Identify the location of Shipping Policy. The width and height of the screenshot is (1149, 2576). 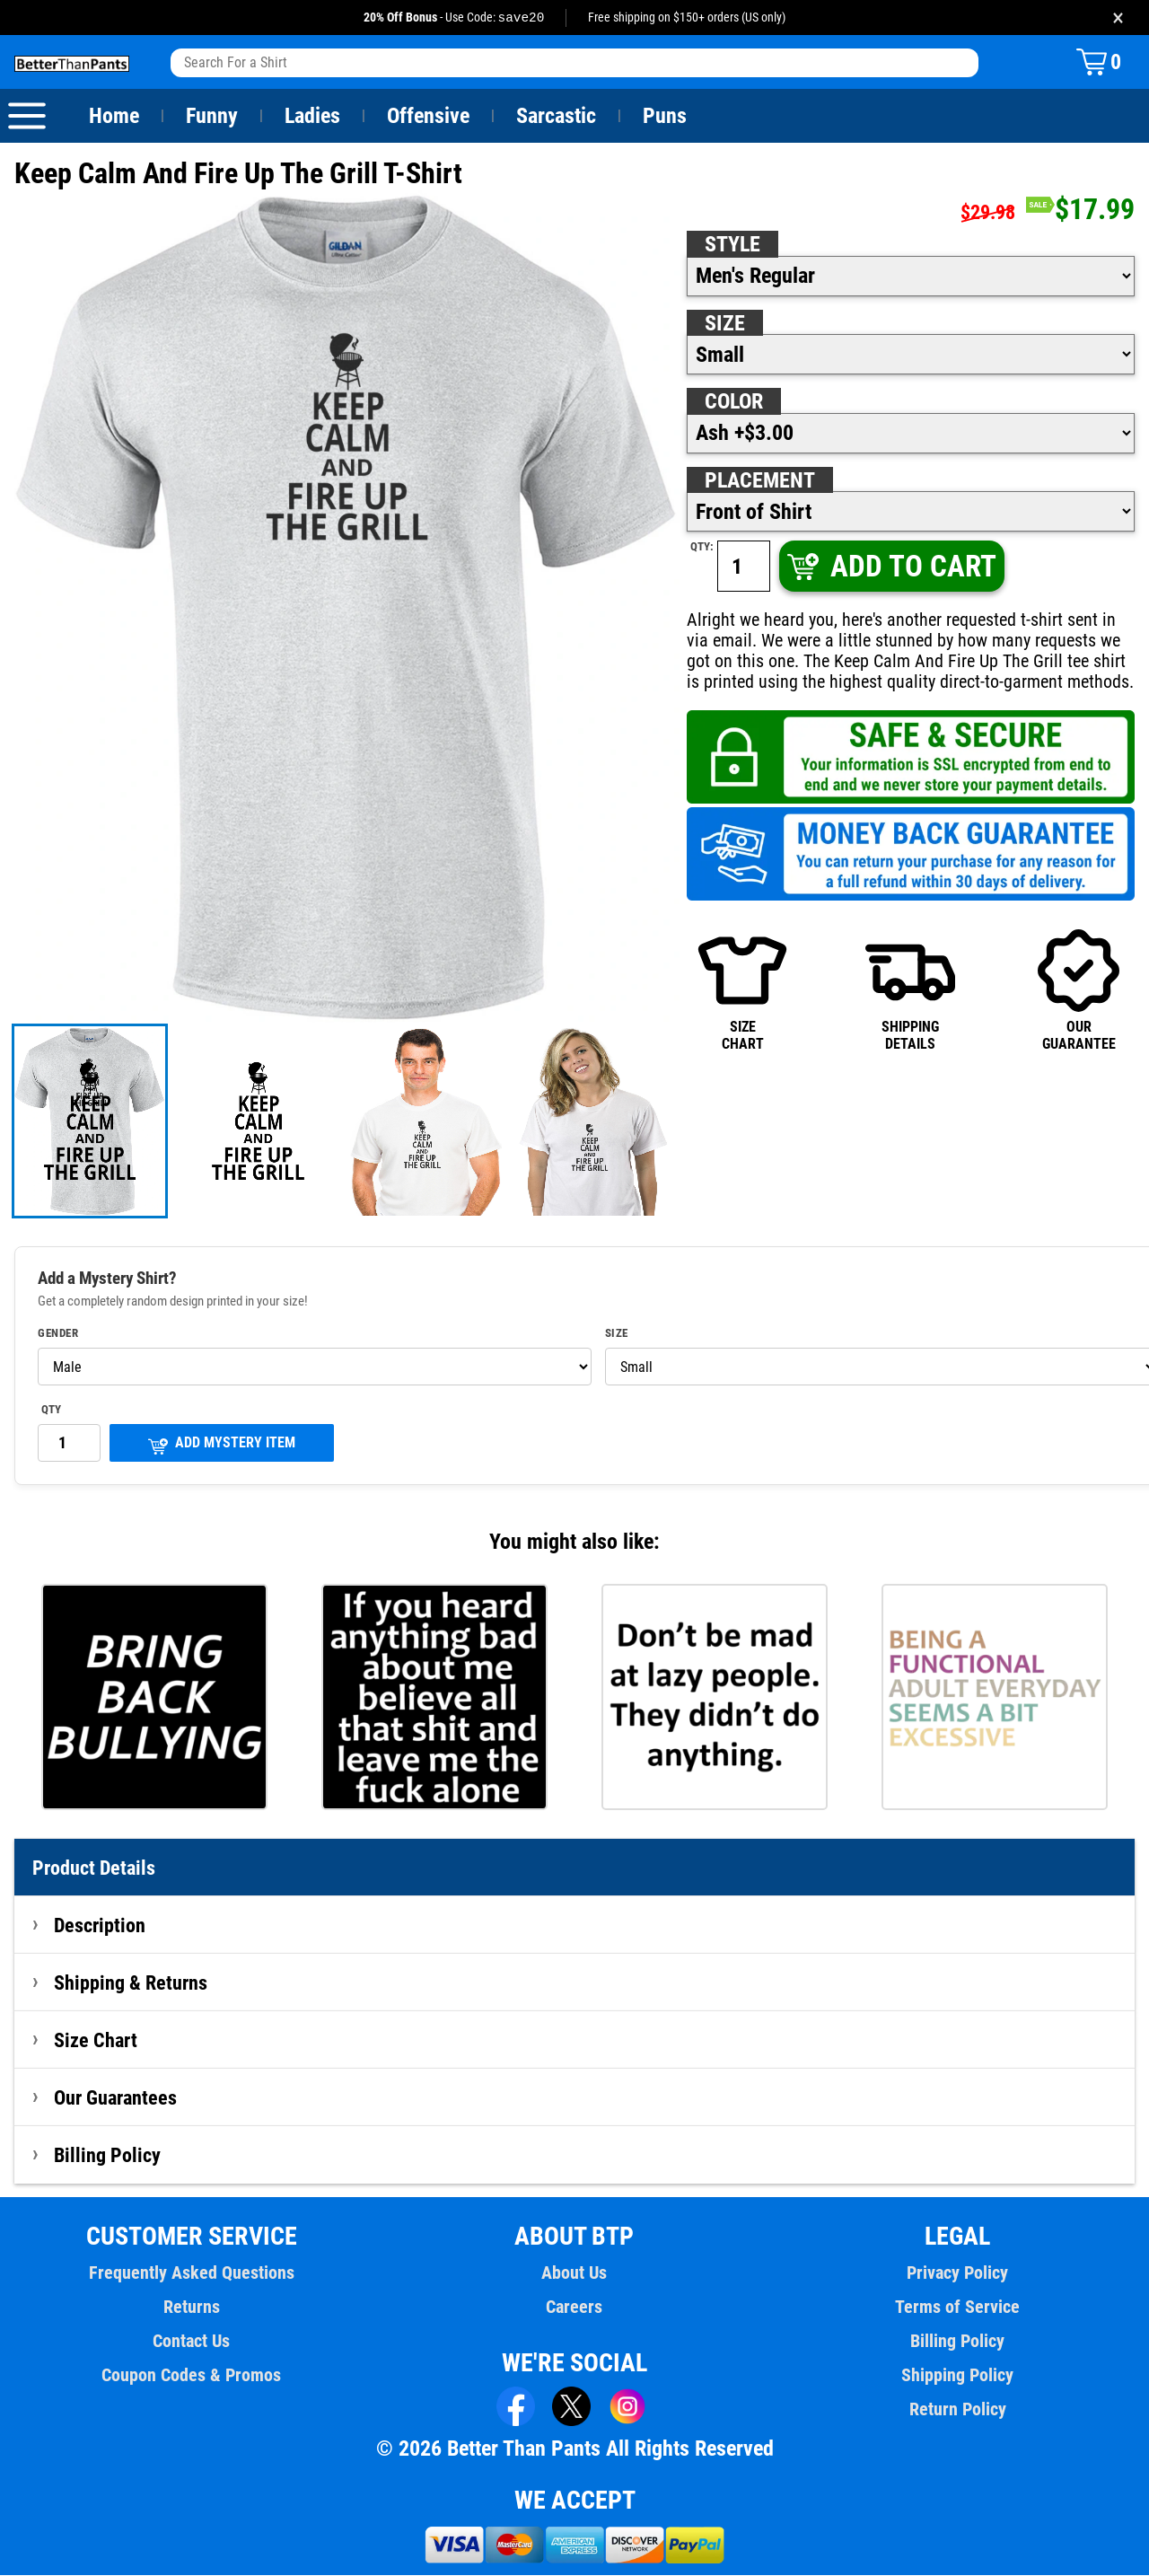
(957, 2376).